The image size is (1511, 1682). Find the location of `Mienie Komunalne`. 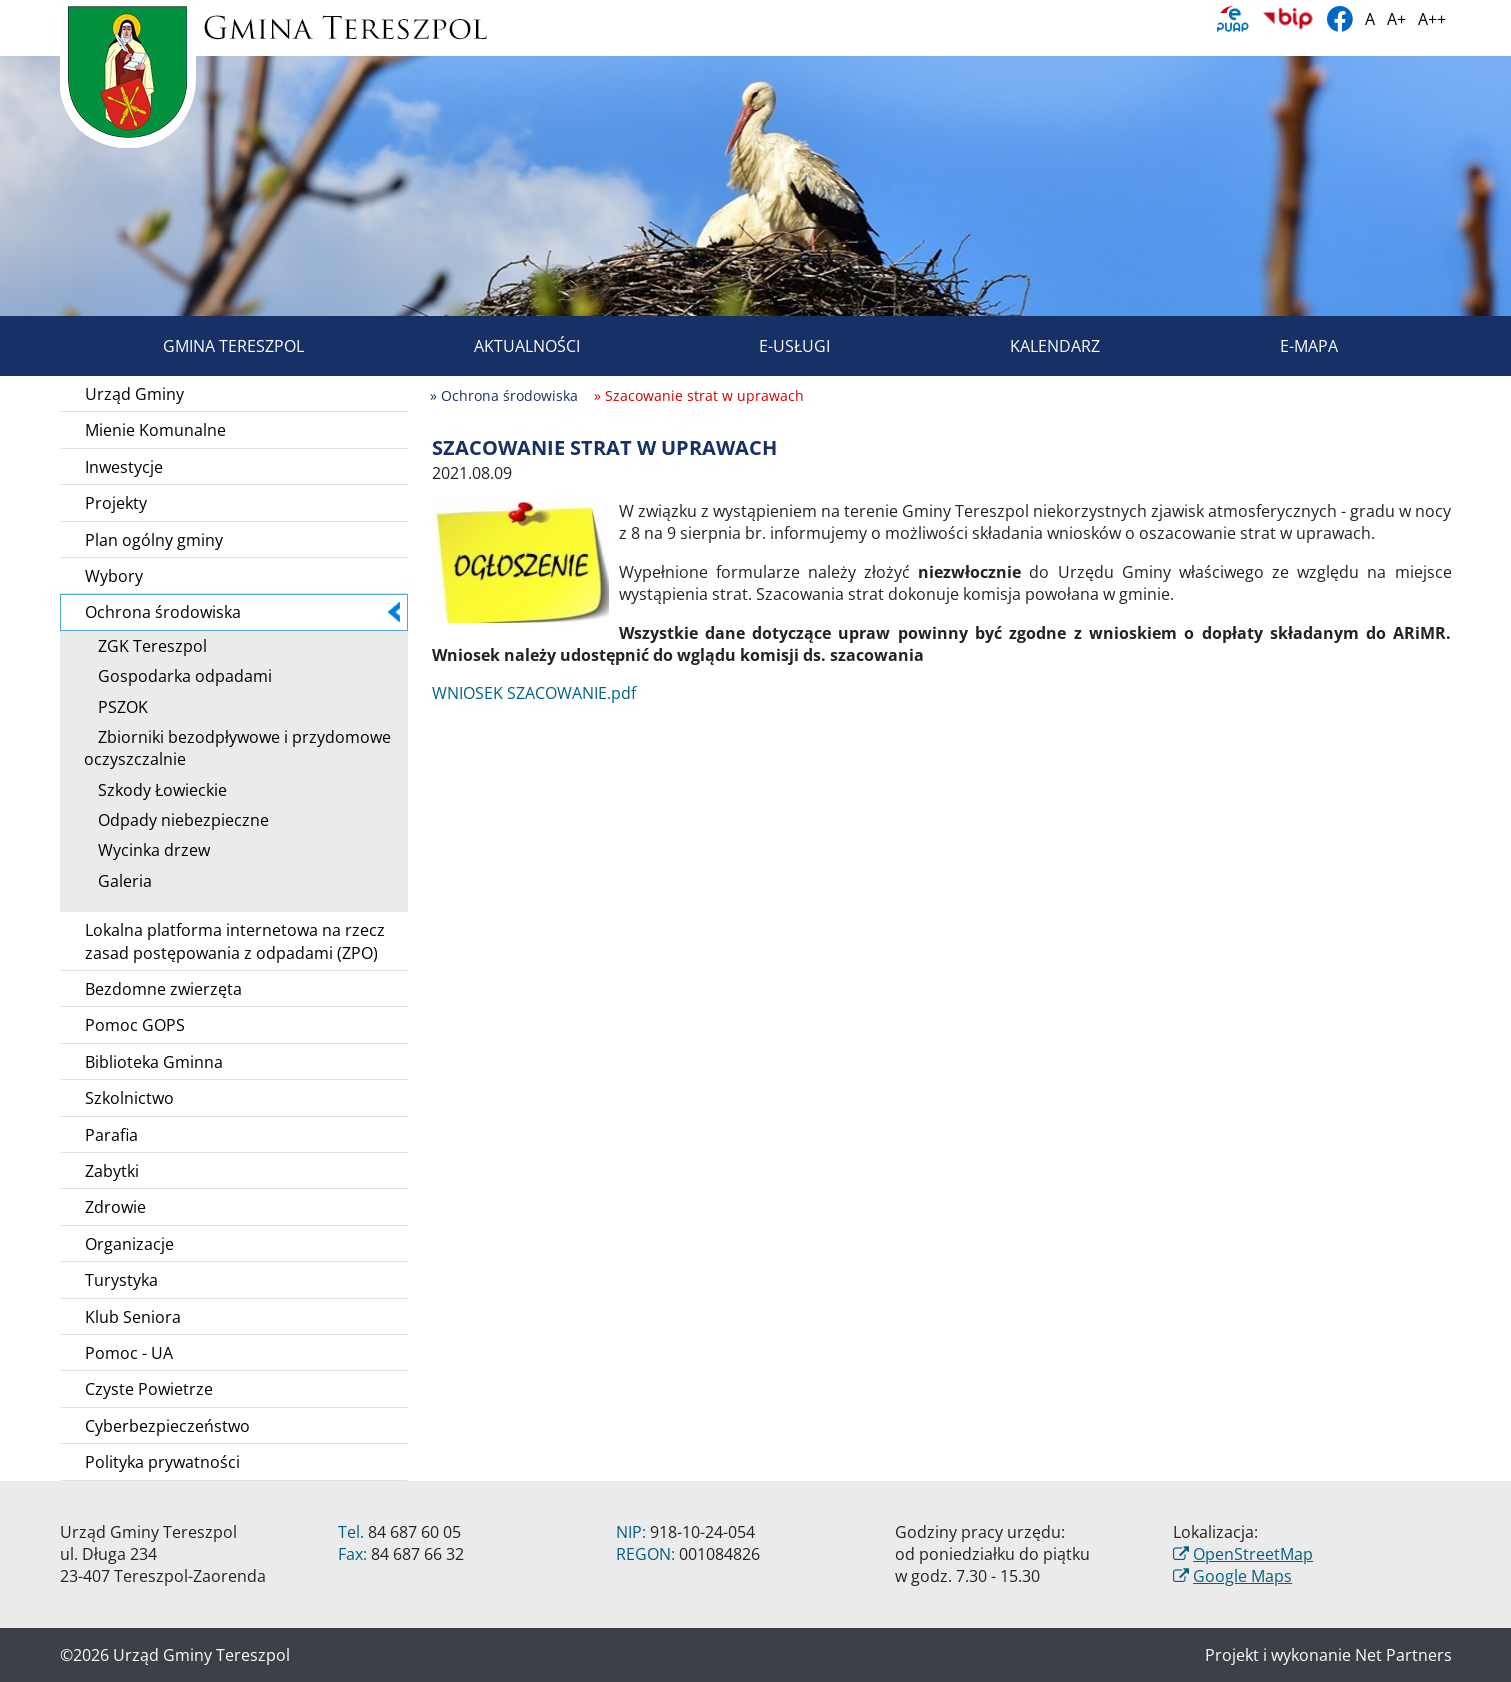

Mienie Komunalne is located at coordinates (155, 430).